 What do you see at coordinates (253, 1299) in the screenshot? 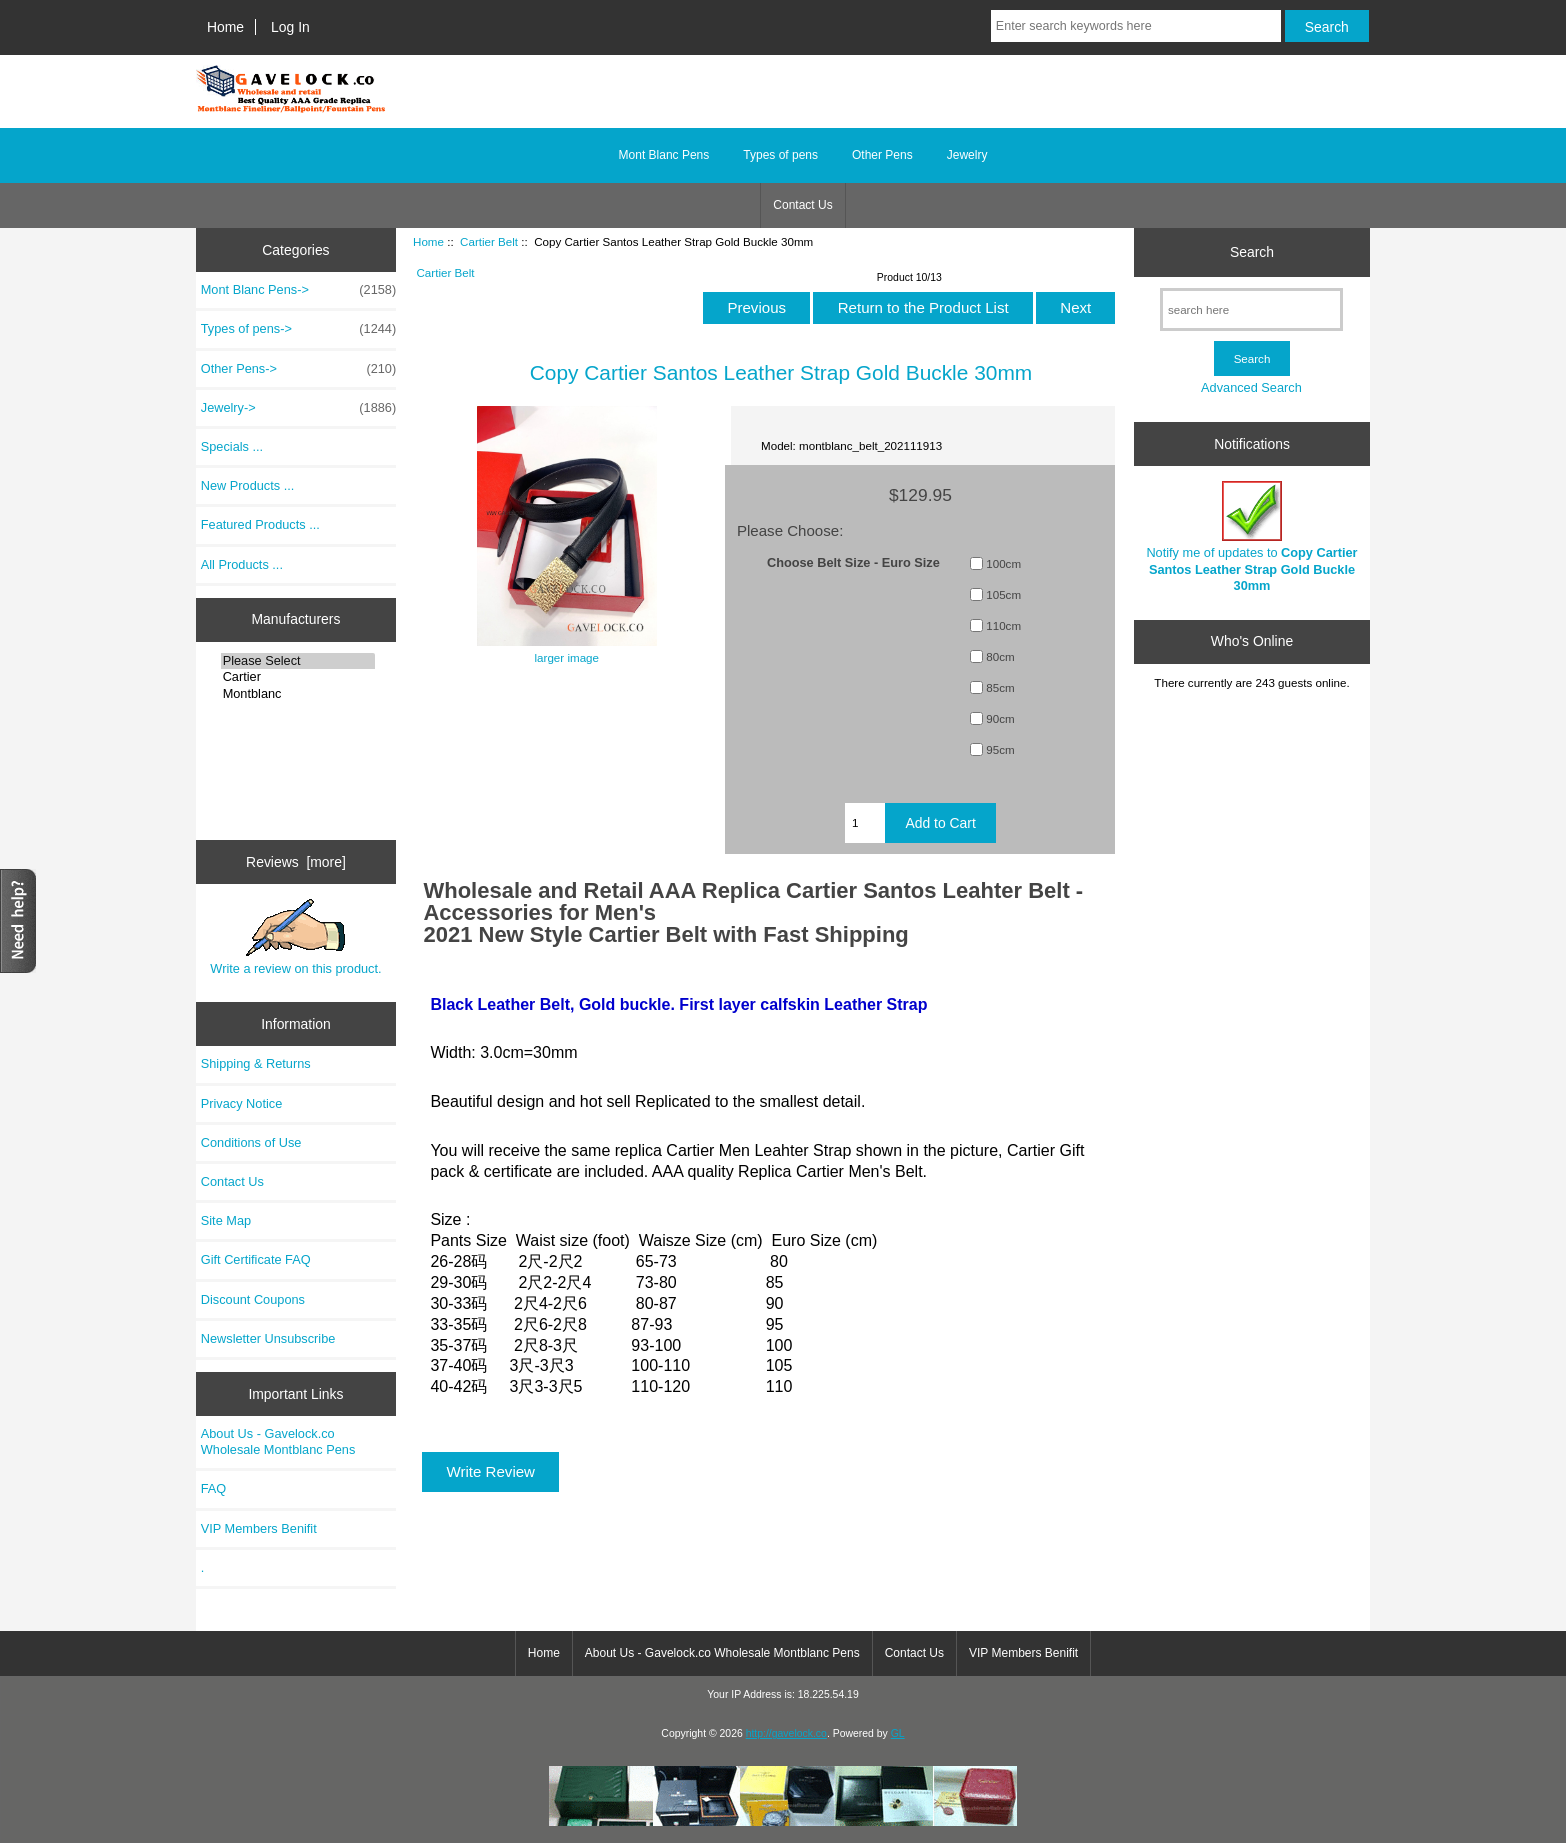
I see `Discount Coupons` at bounding box center [253, 1299].